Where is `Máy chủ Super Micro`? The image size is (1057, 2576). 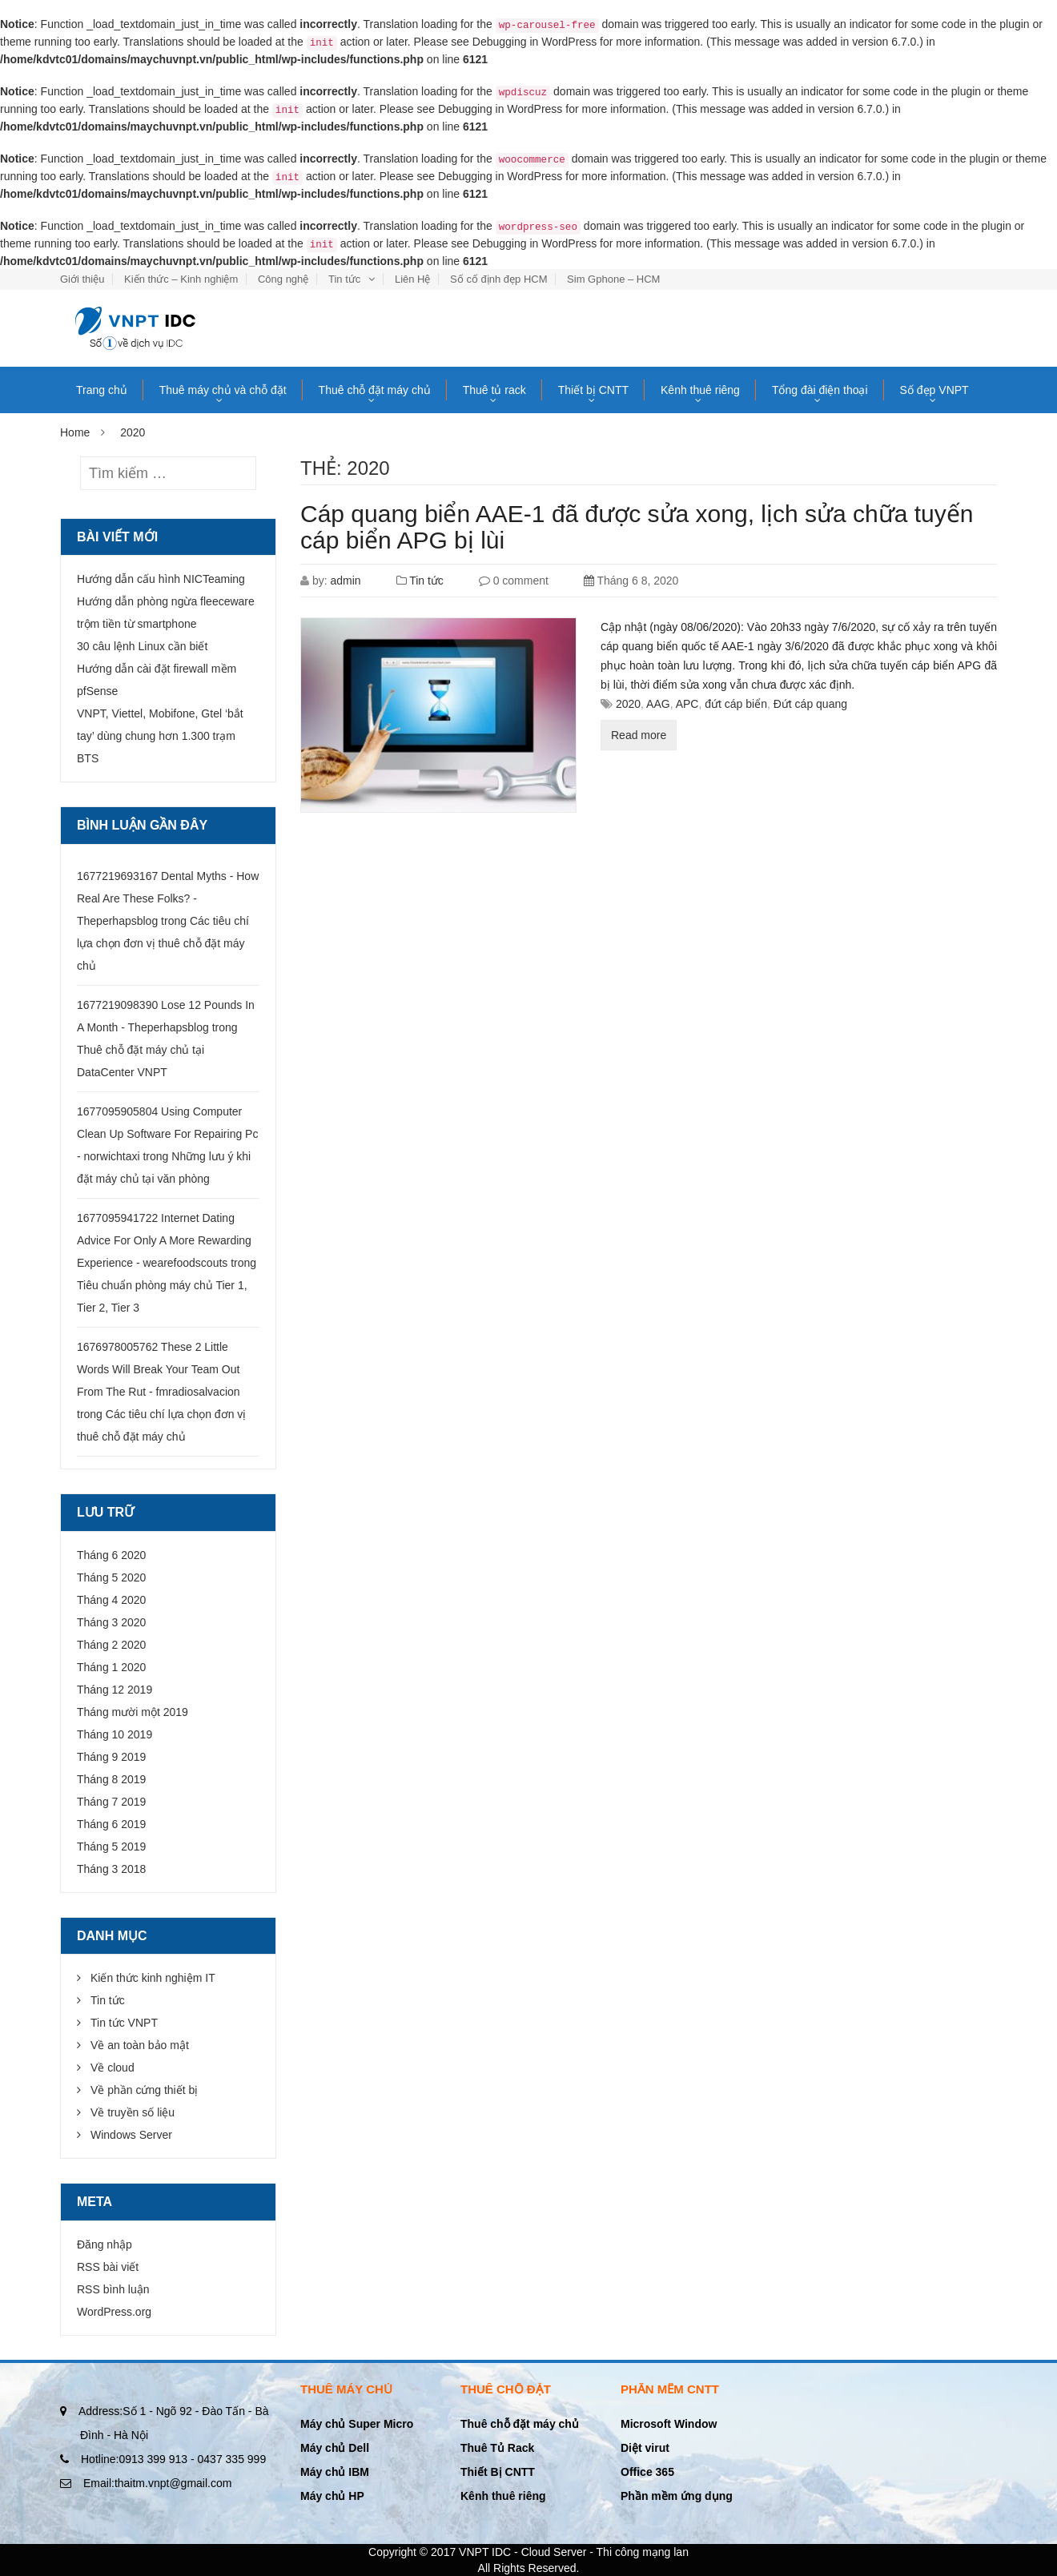 Máy chủ Super Micro is located at coordinates (356, 2423).